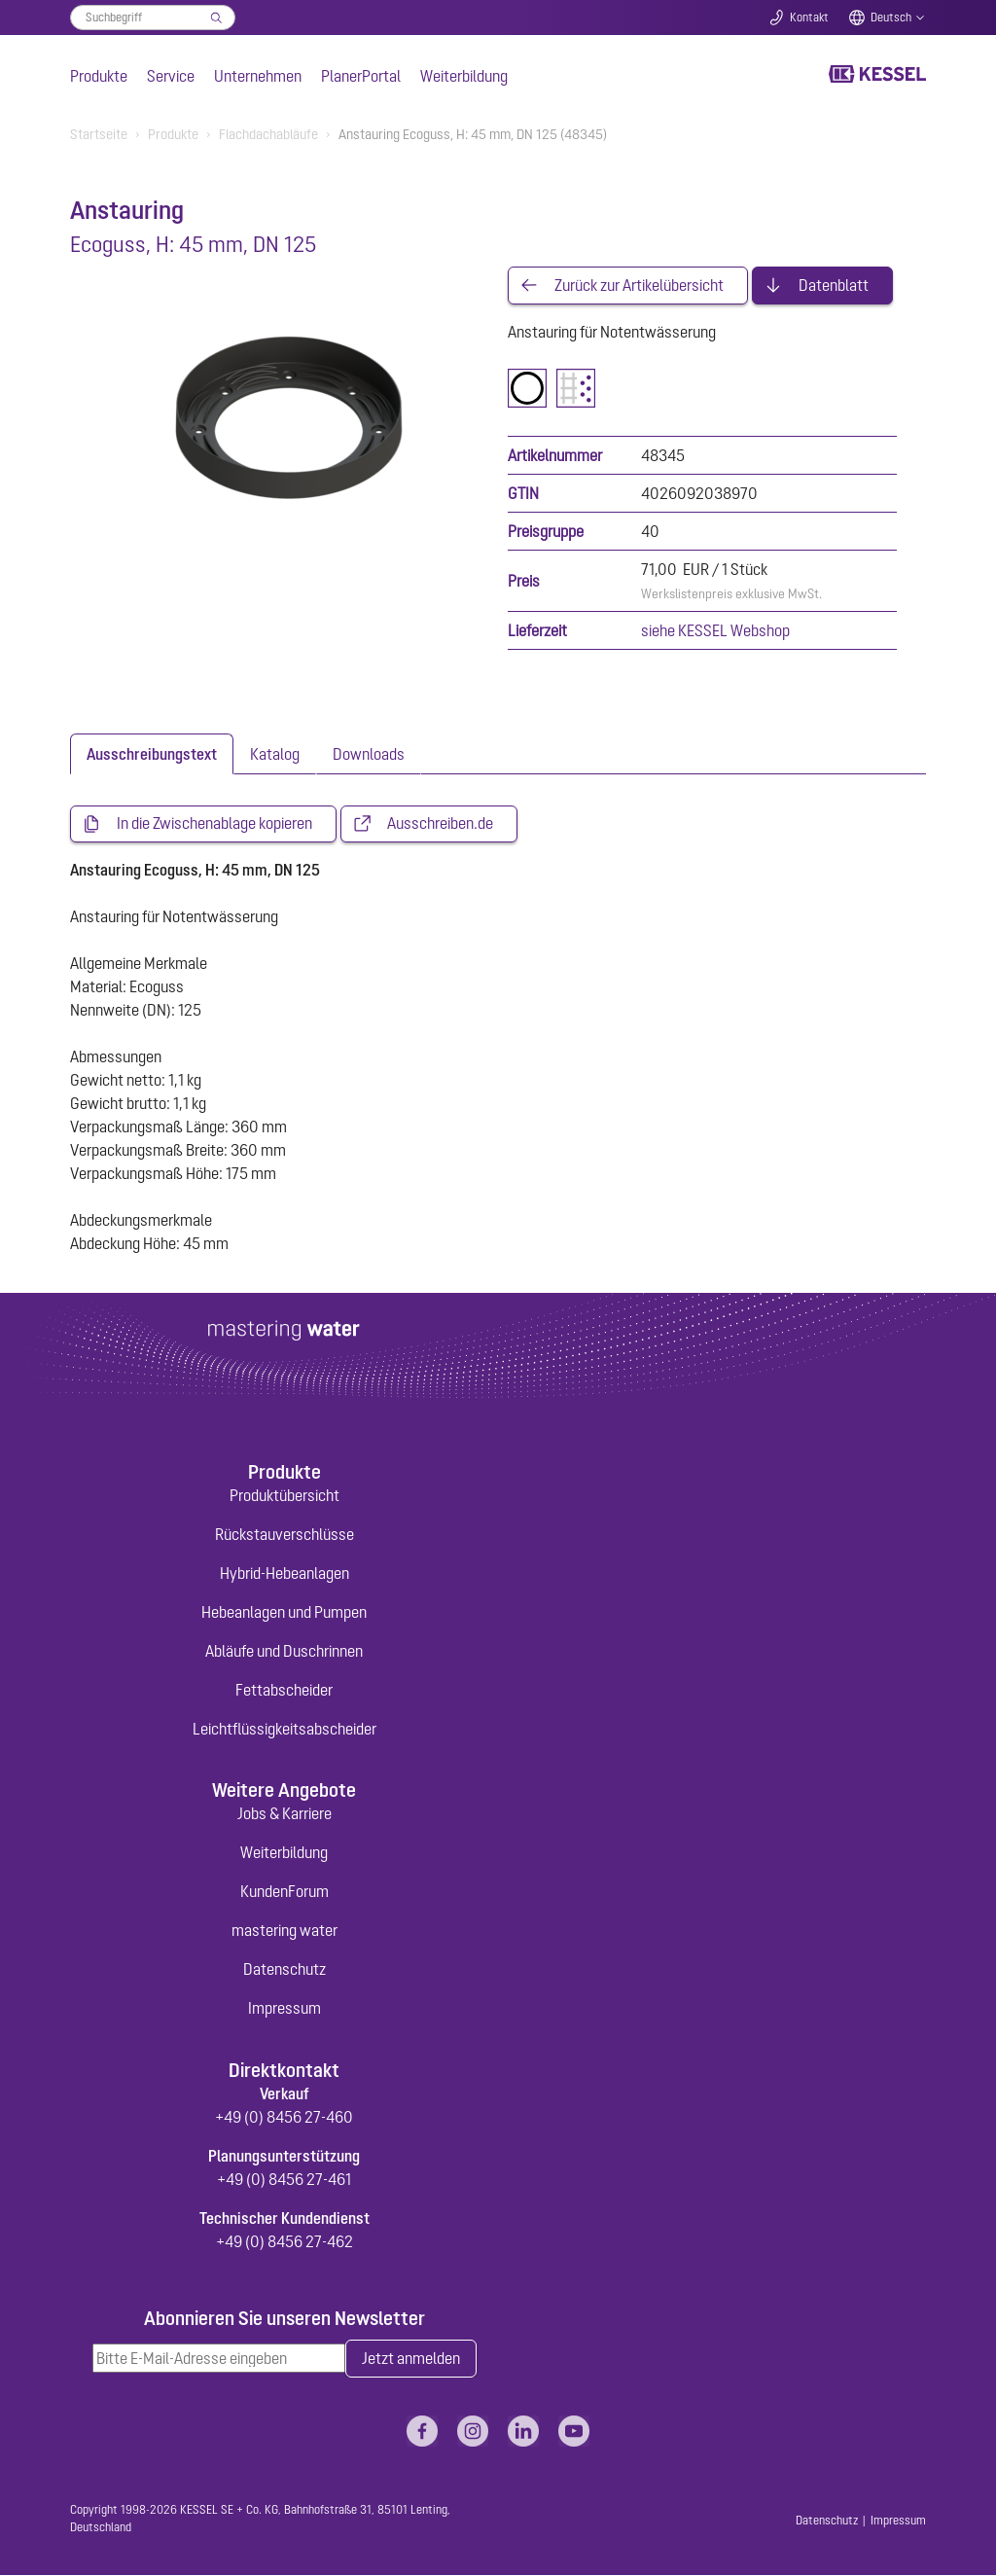 This screenshot has width=996, height=2576. I want to click on Ausschreiben.de, so click(440, 825).